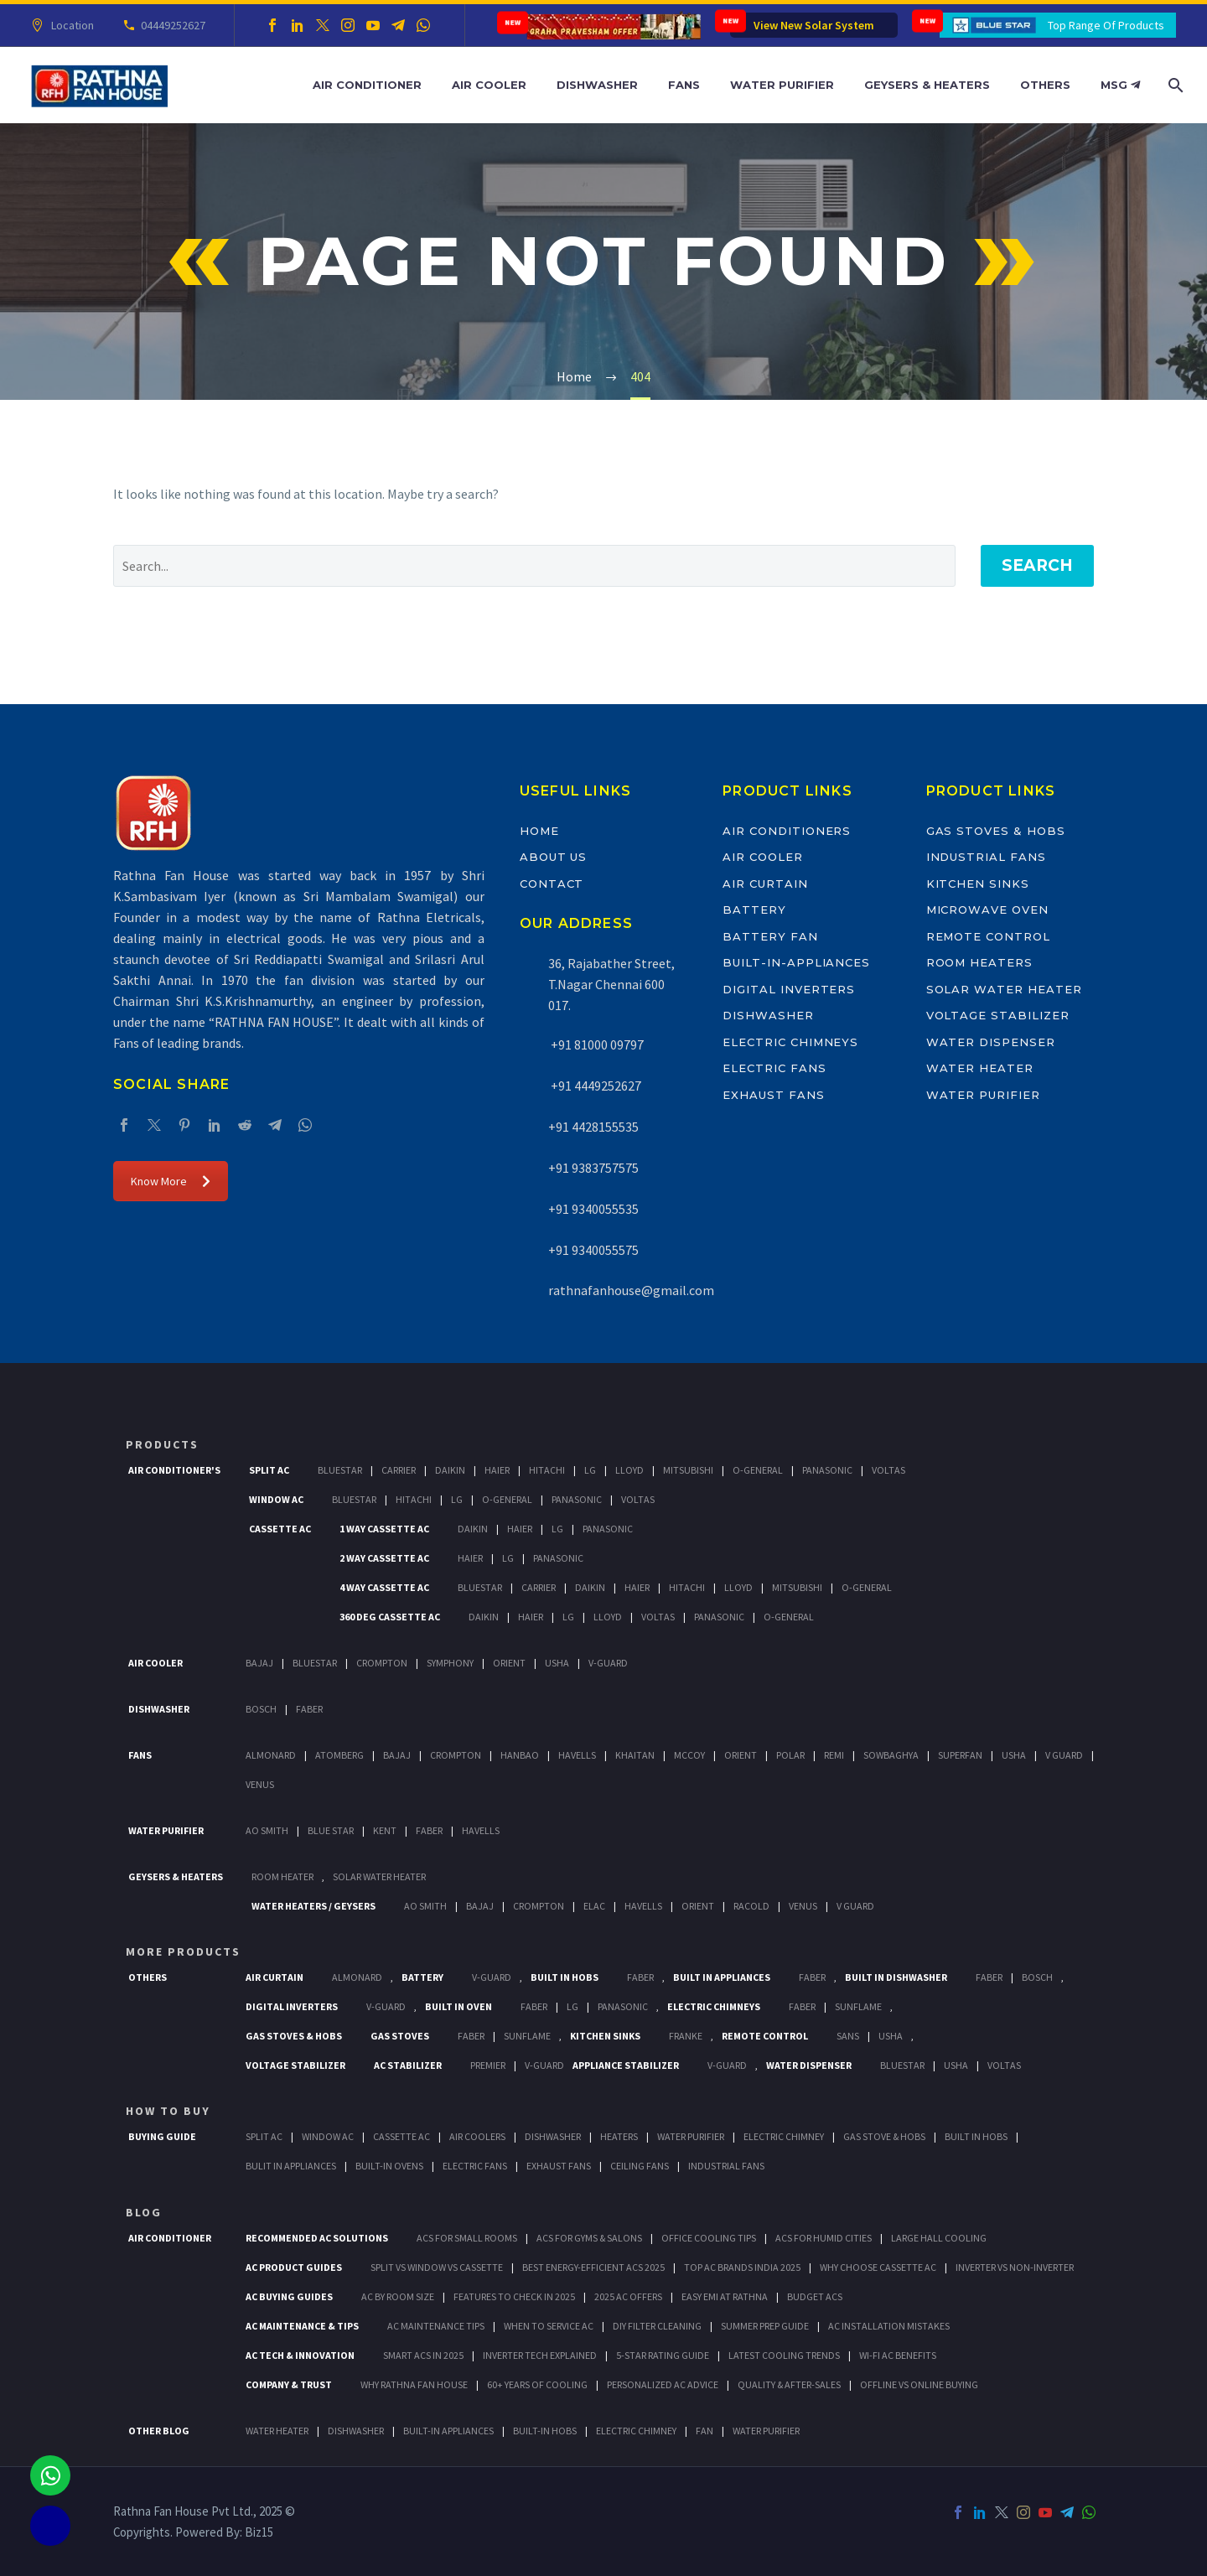  Describe the element at coordinates (477, 2136) in the screenshot. I see `Air Coolers` at that location.